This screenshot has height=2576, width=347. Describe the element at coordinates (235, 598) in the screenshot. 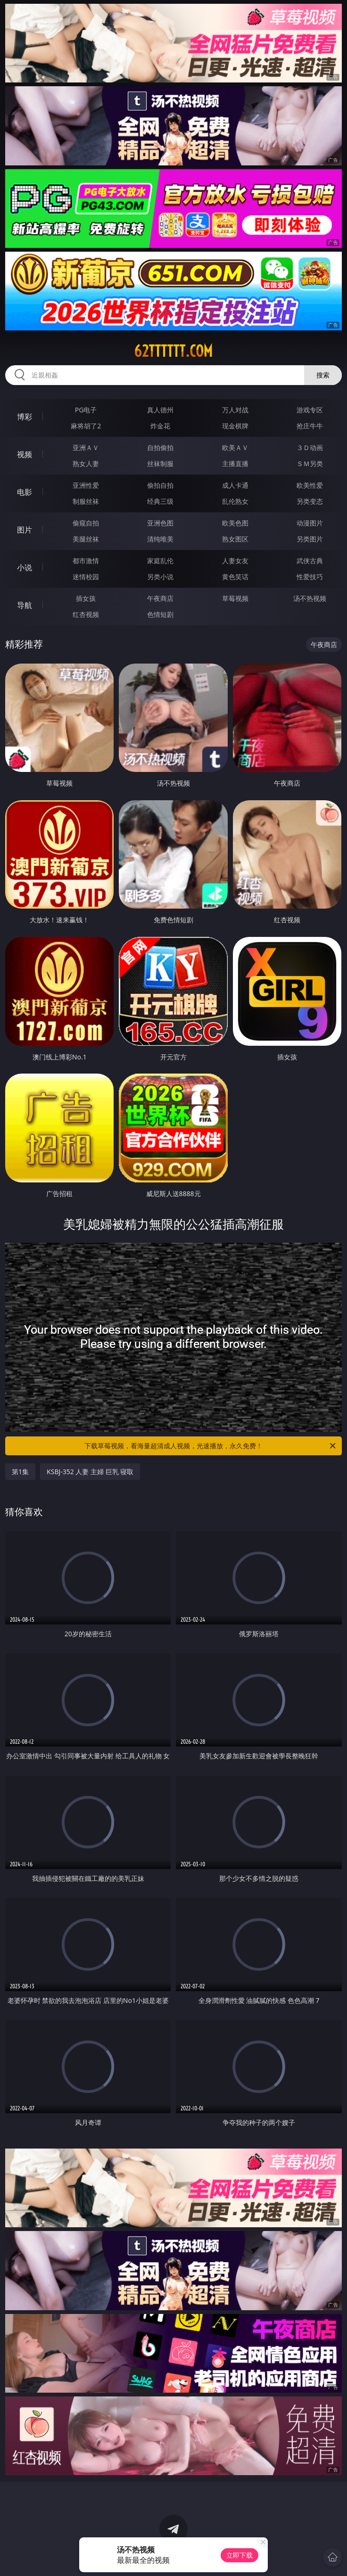

I see `草莓视频` at that location.